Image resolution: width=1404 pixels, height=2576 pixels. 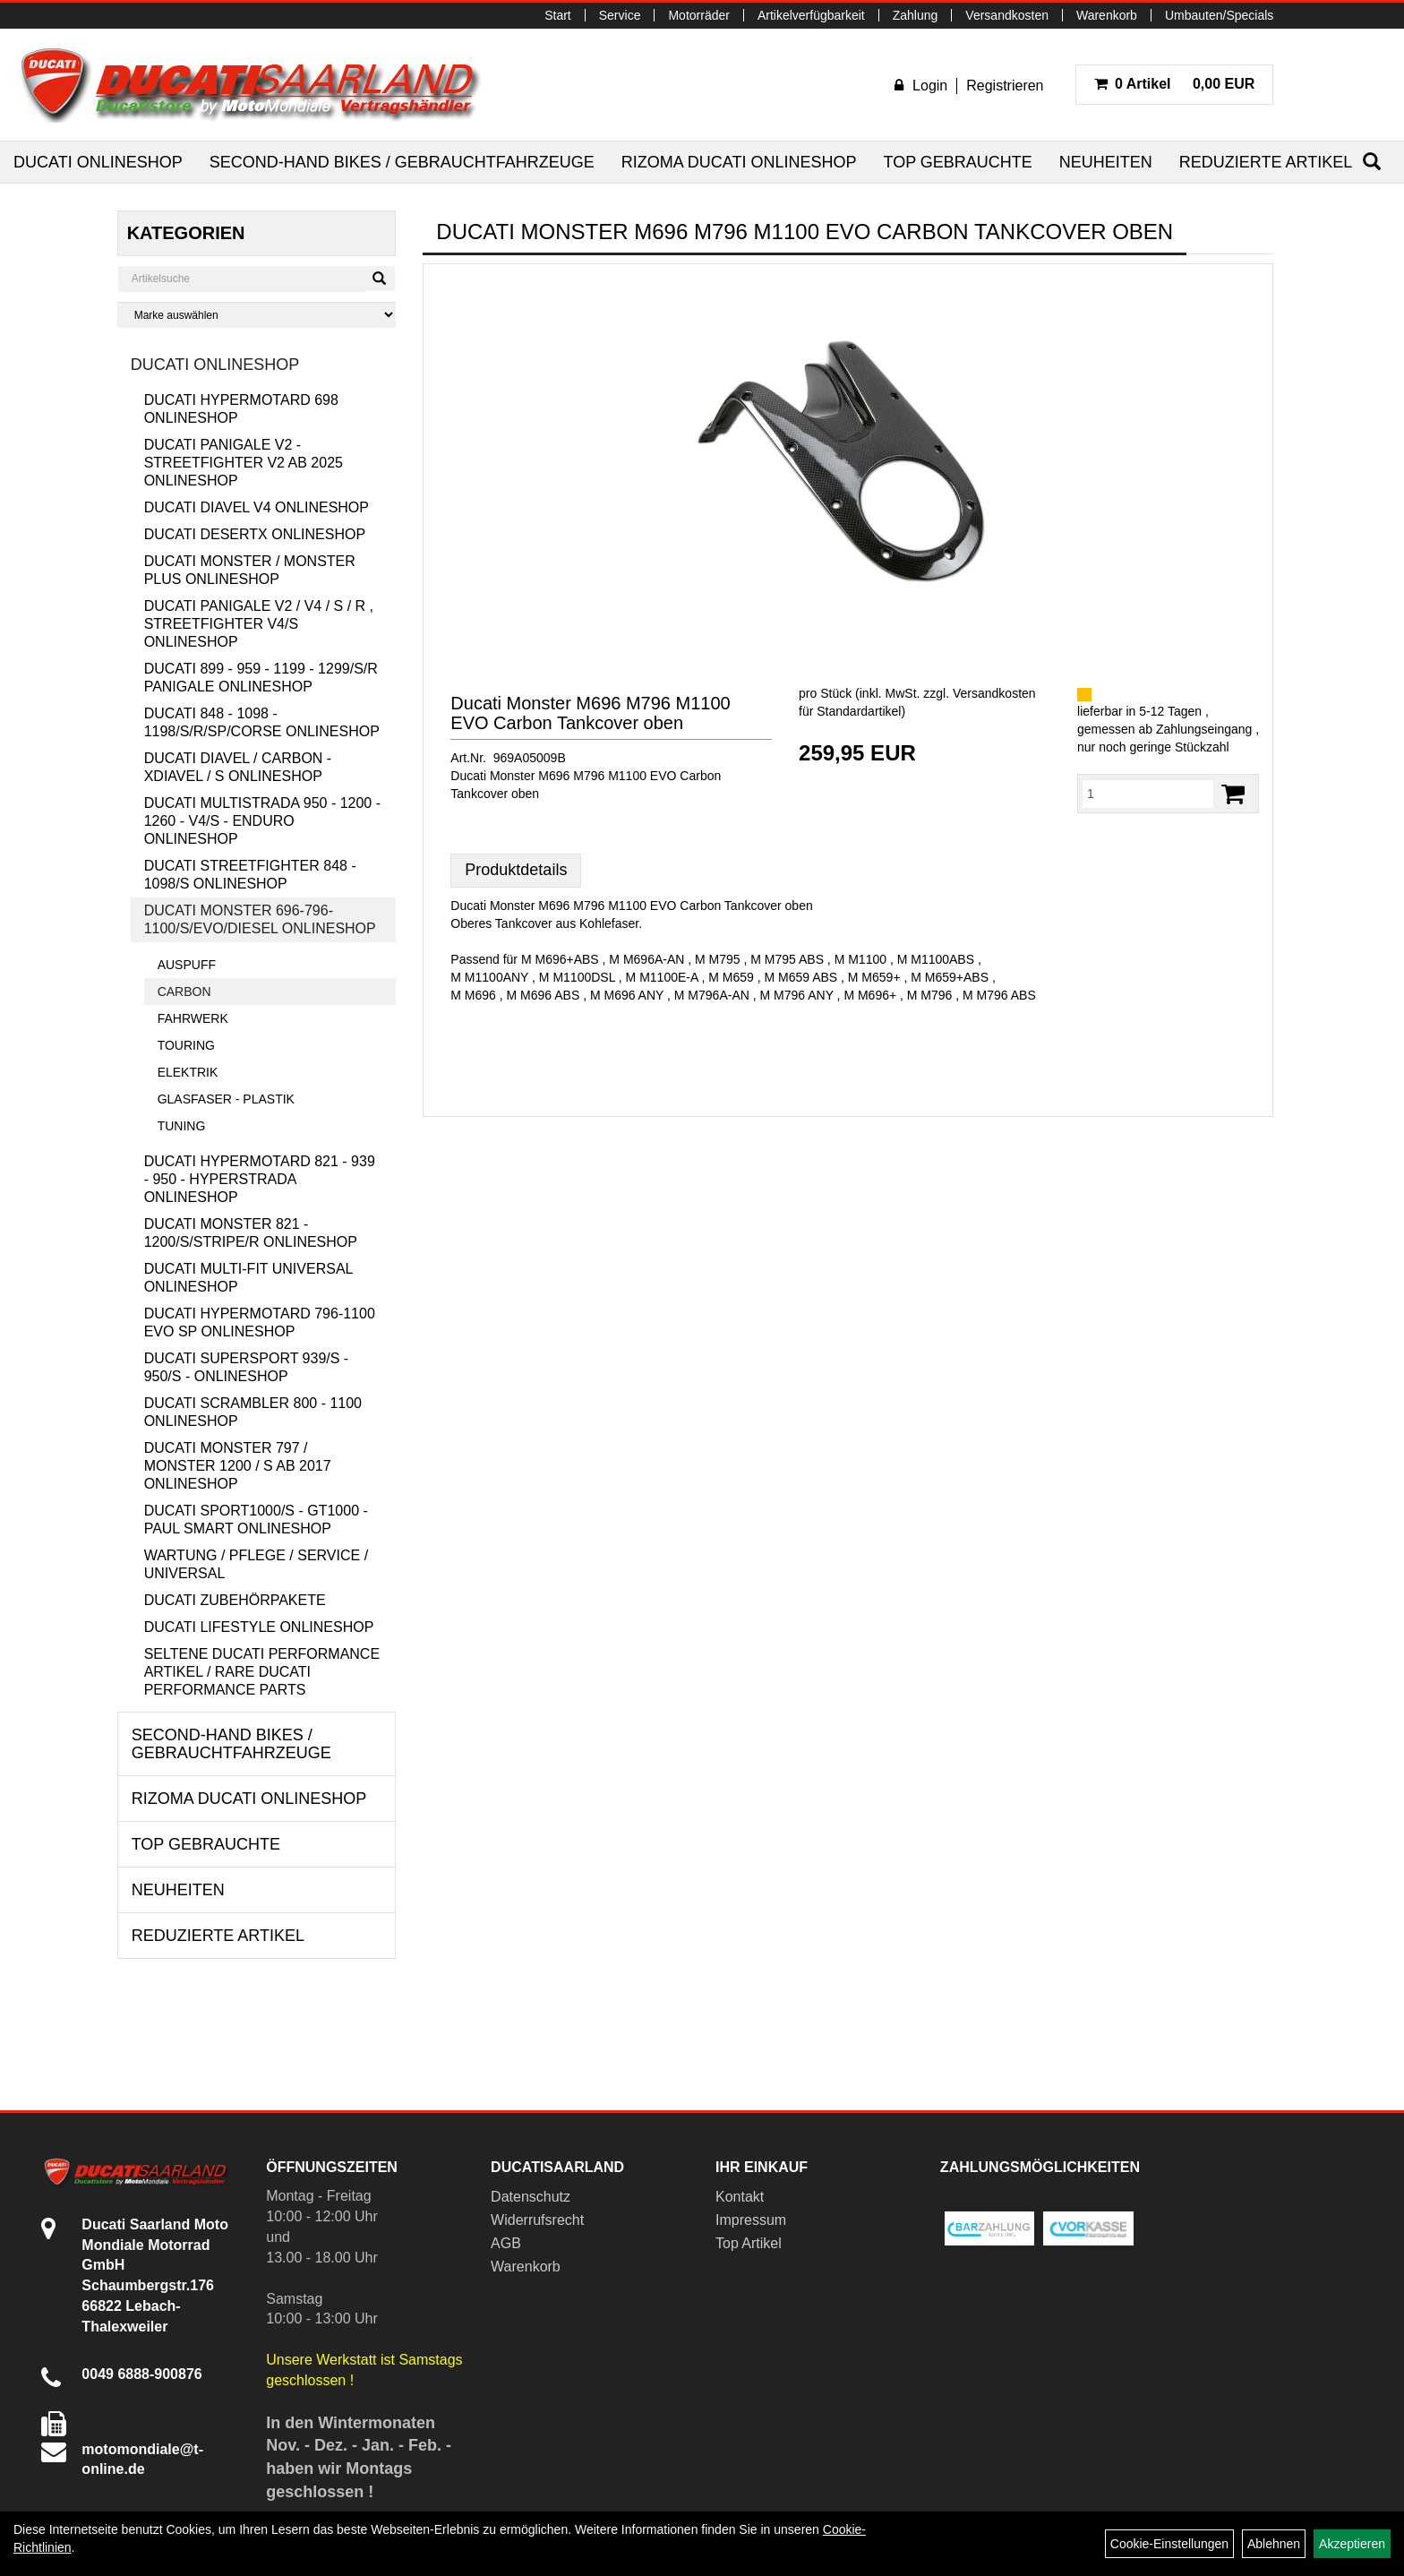 I want to click on 0,00 EUR, so click(x=1174, y=83).